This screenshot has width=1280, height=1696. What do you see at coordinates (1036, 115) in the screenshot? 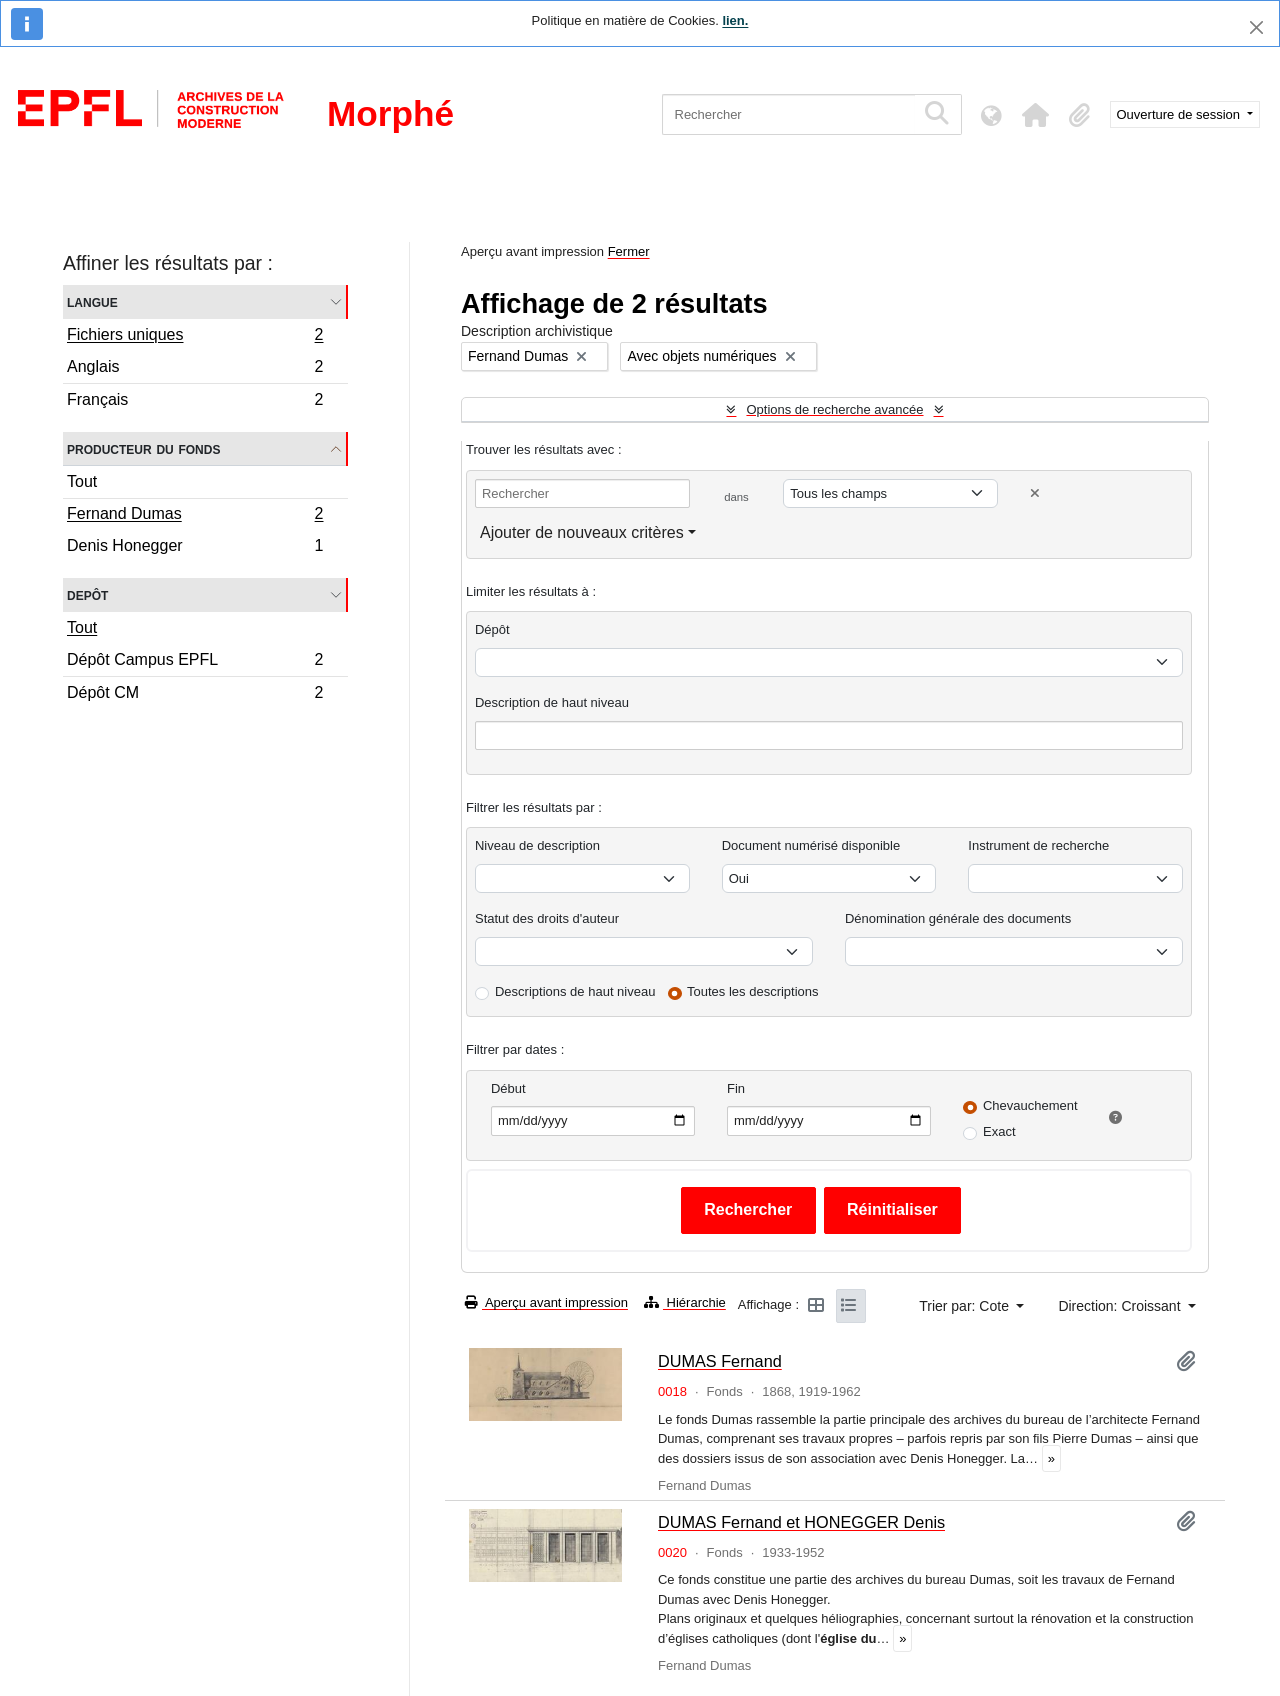
I see `[button]` at bounding box center [1036, 115].